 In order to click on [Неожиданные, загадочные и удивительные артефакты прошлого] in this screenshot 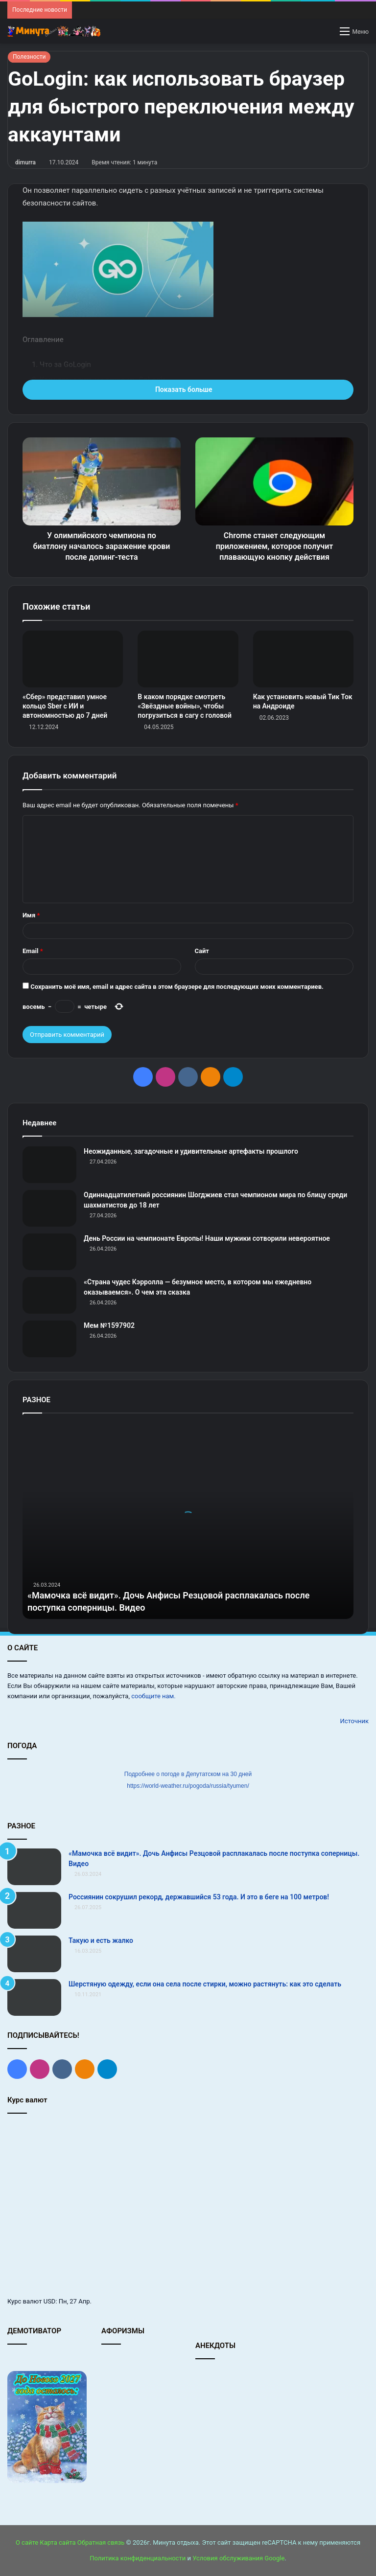, I will do `click(49, 1164)`.